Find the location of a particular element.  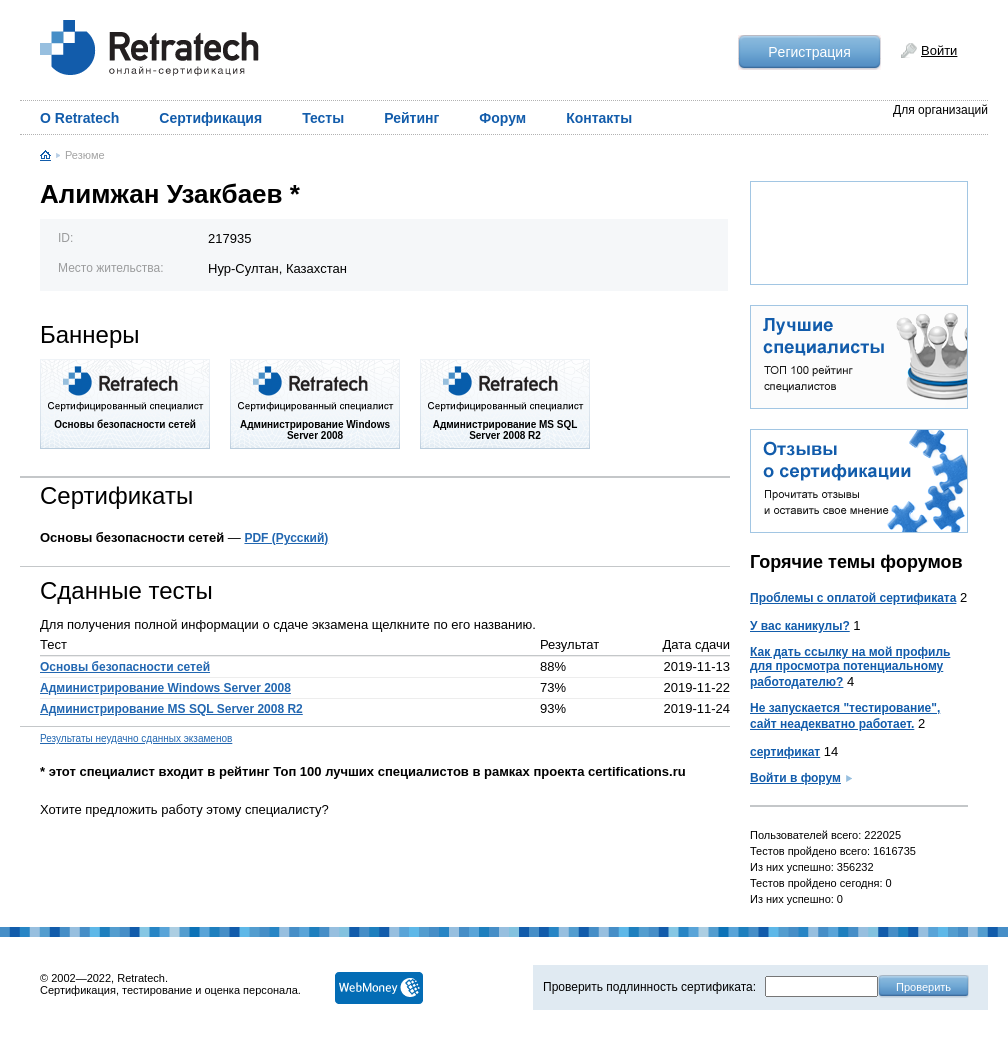

Как дать ссылку на мой профиль для просмотра потенциальному работодателю? is located at coordinates (850, 667).